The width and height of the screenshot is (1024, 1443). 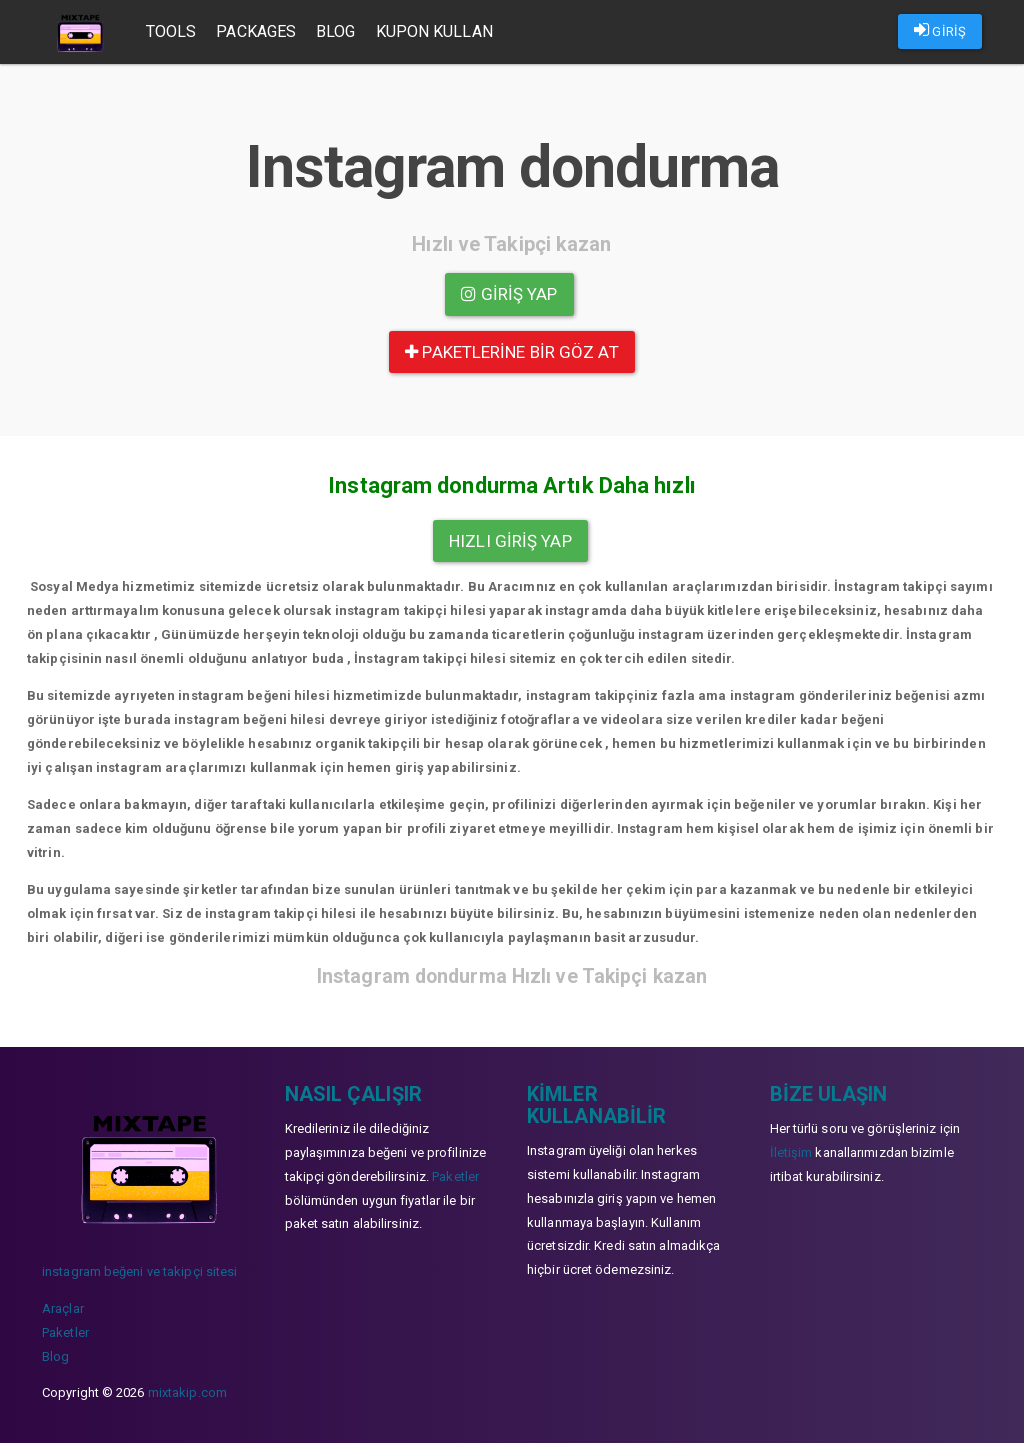 I want to click on paketlerine bir göz at, so click(x=511, y=352).